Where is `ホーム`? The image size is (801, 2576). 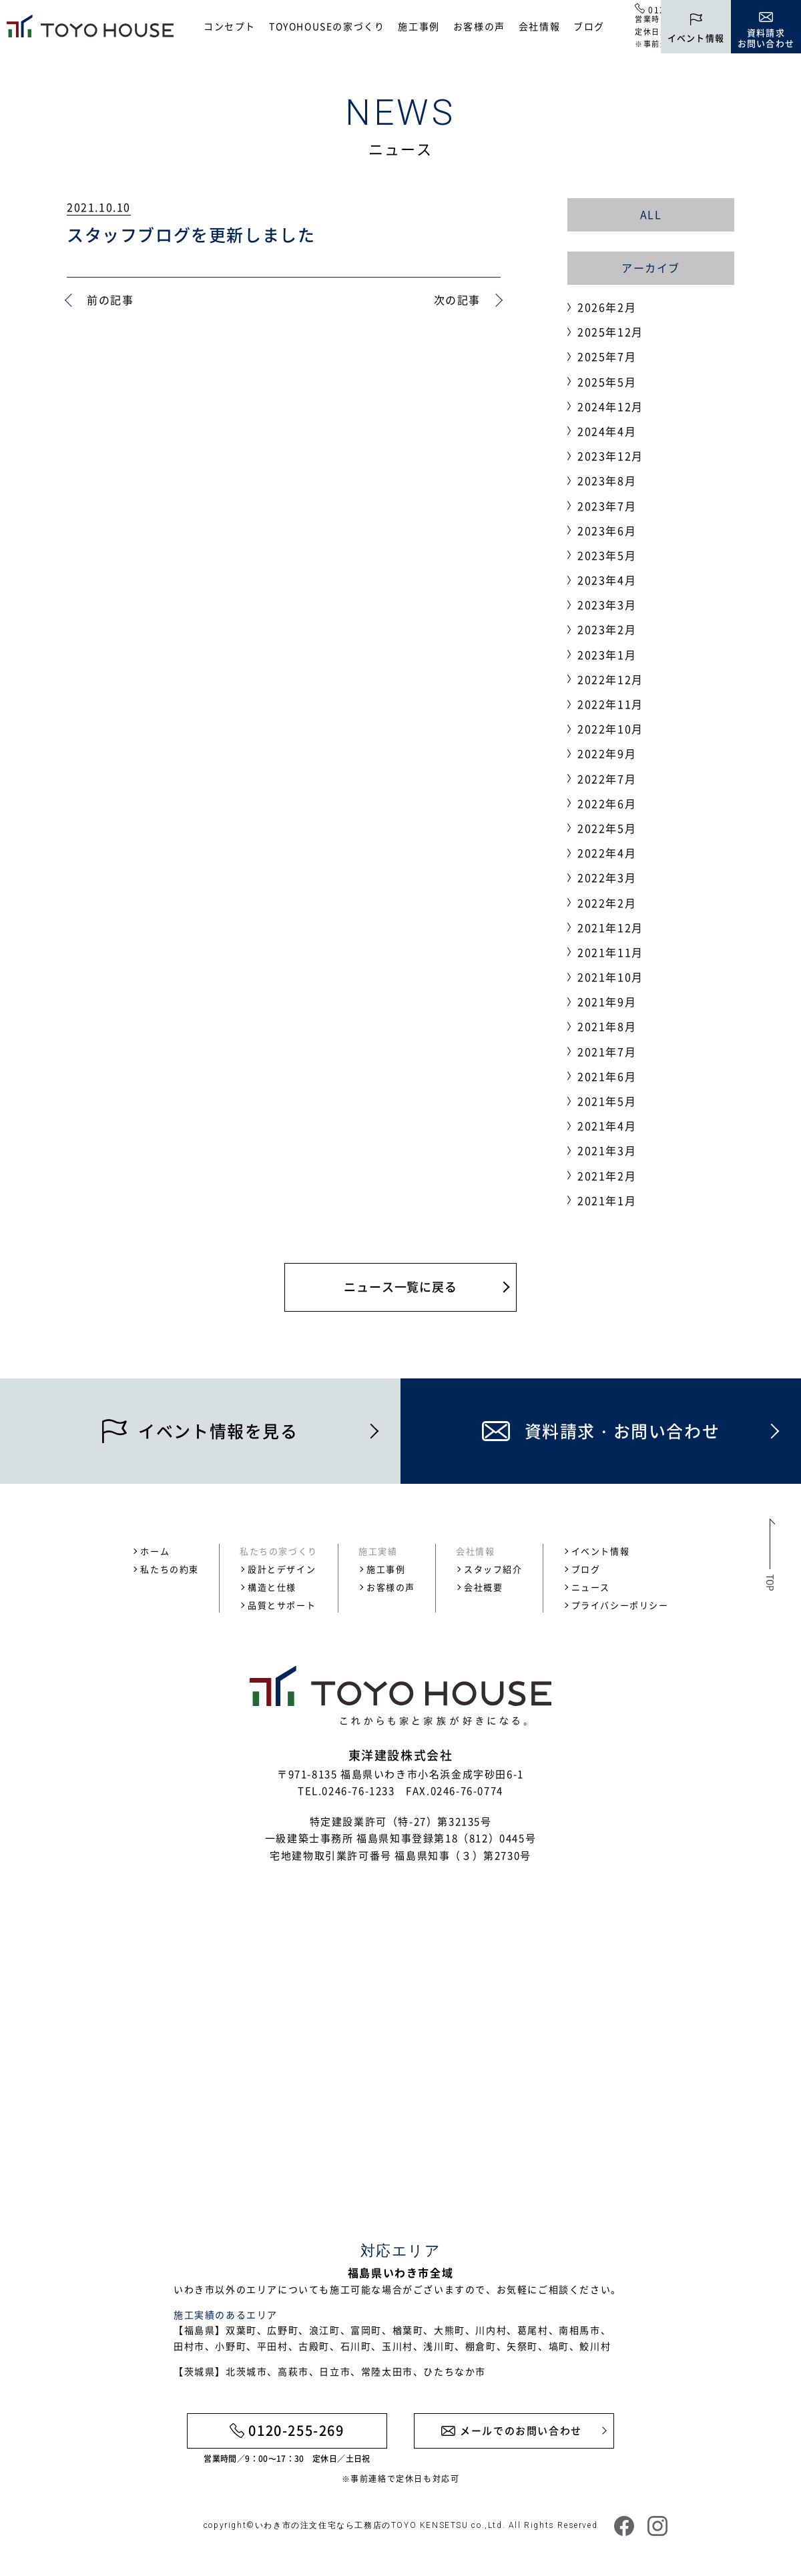 ホーム is located at coordinates (155, 1551).